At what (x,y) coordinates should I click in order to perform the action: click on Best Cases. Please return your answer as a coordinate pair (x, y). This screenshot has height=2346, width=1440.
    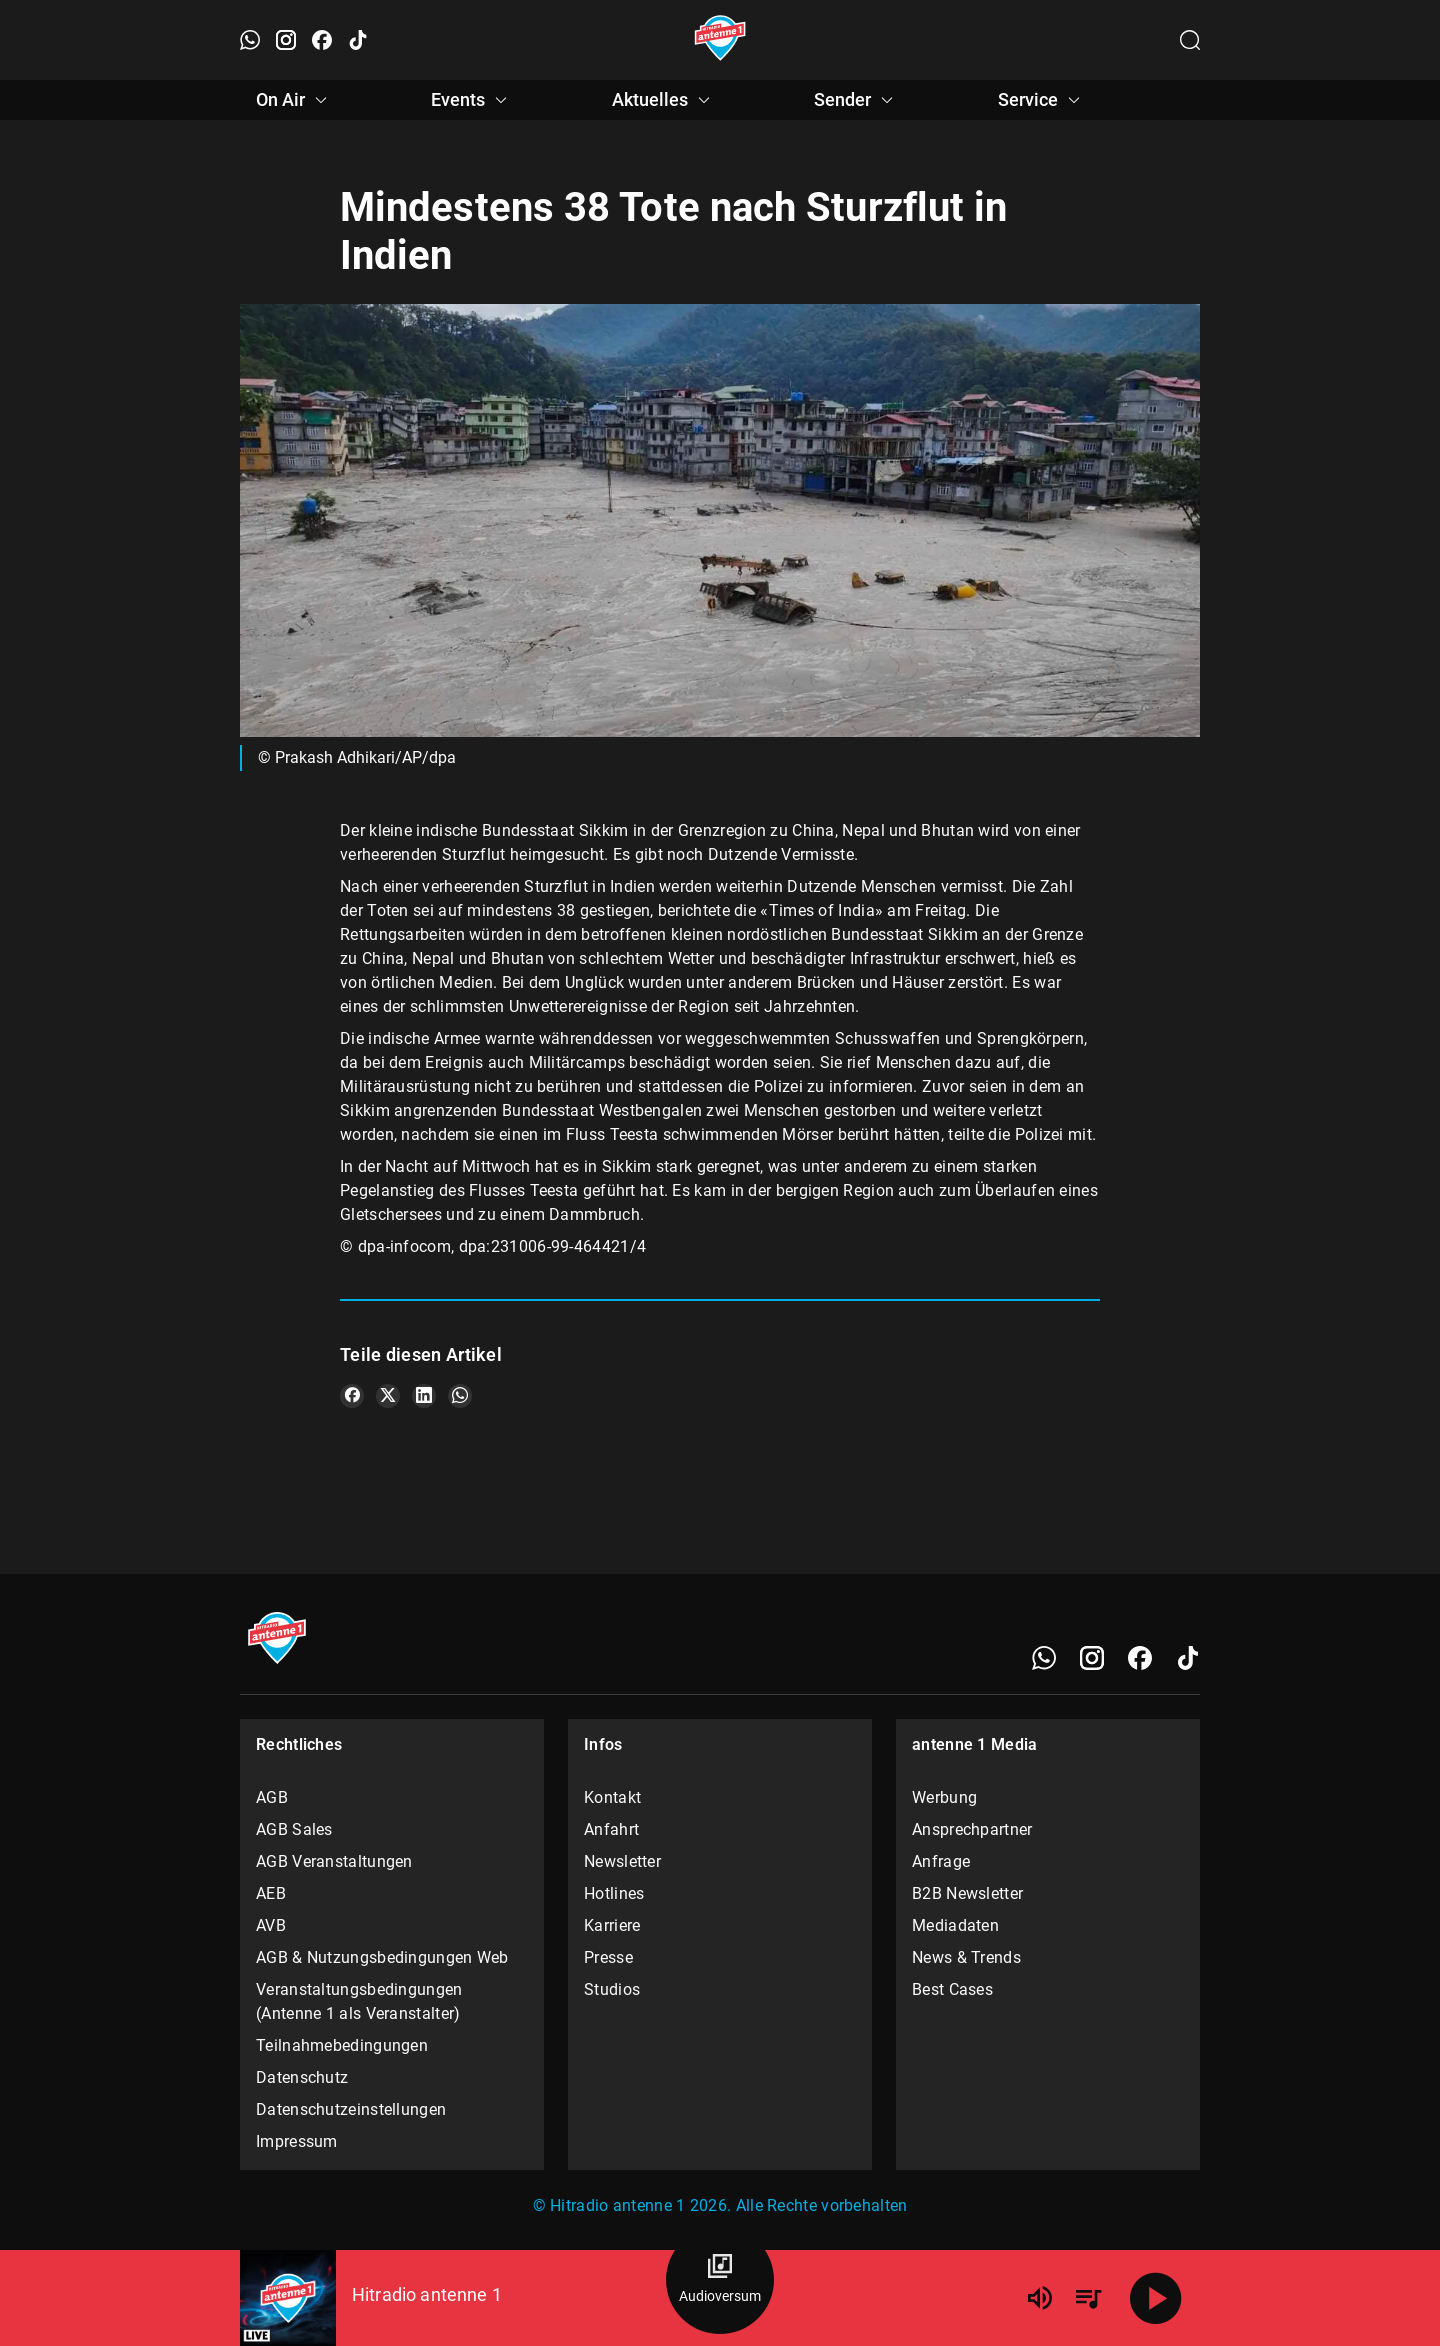
    Looking at the image, I should click on (952, 1989).